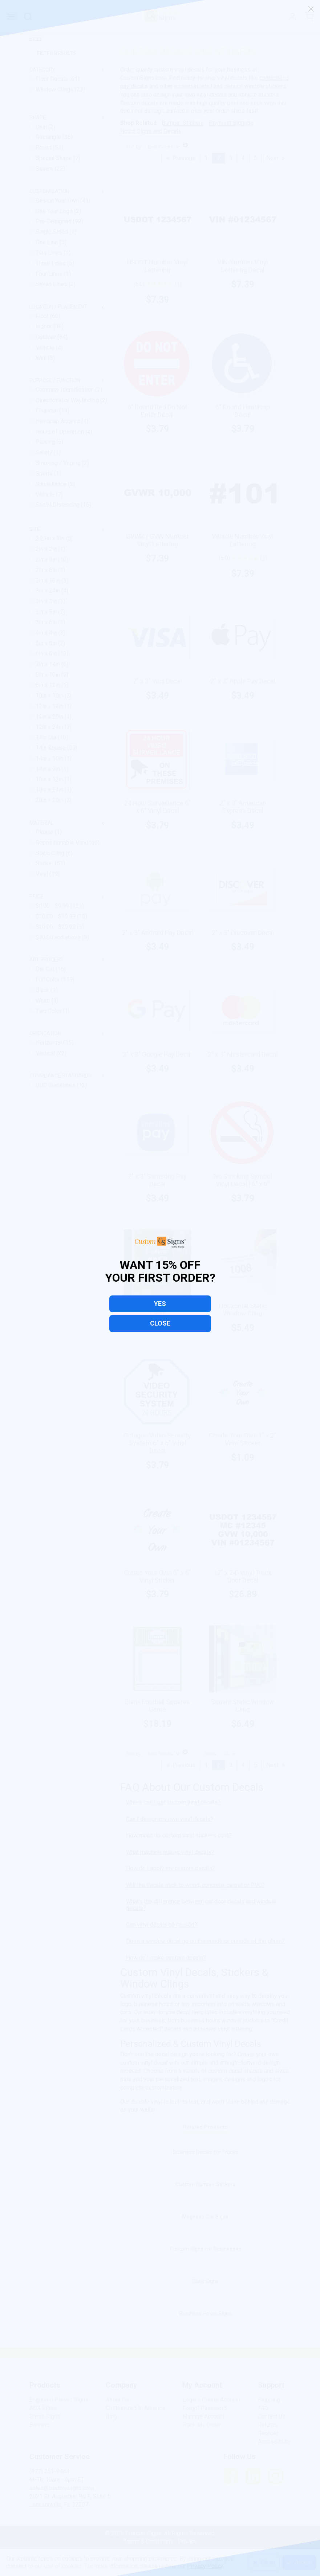 This screenshot has height=2576, width=320. I want to click on Reorder, so click(268, 2433).